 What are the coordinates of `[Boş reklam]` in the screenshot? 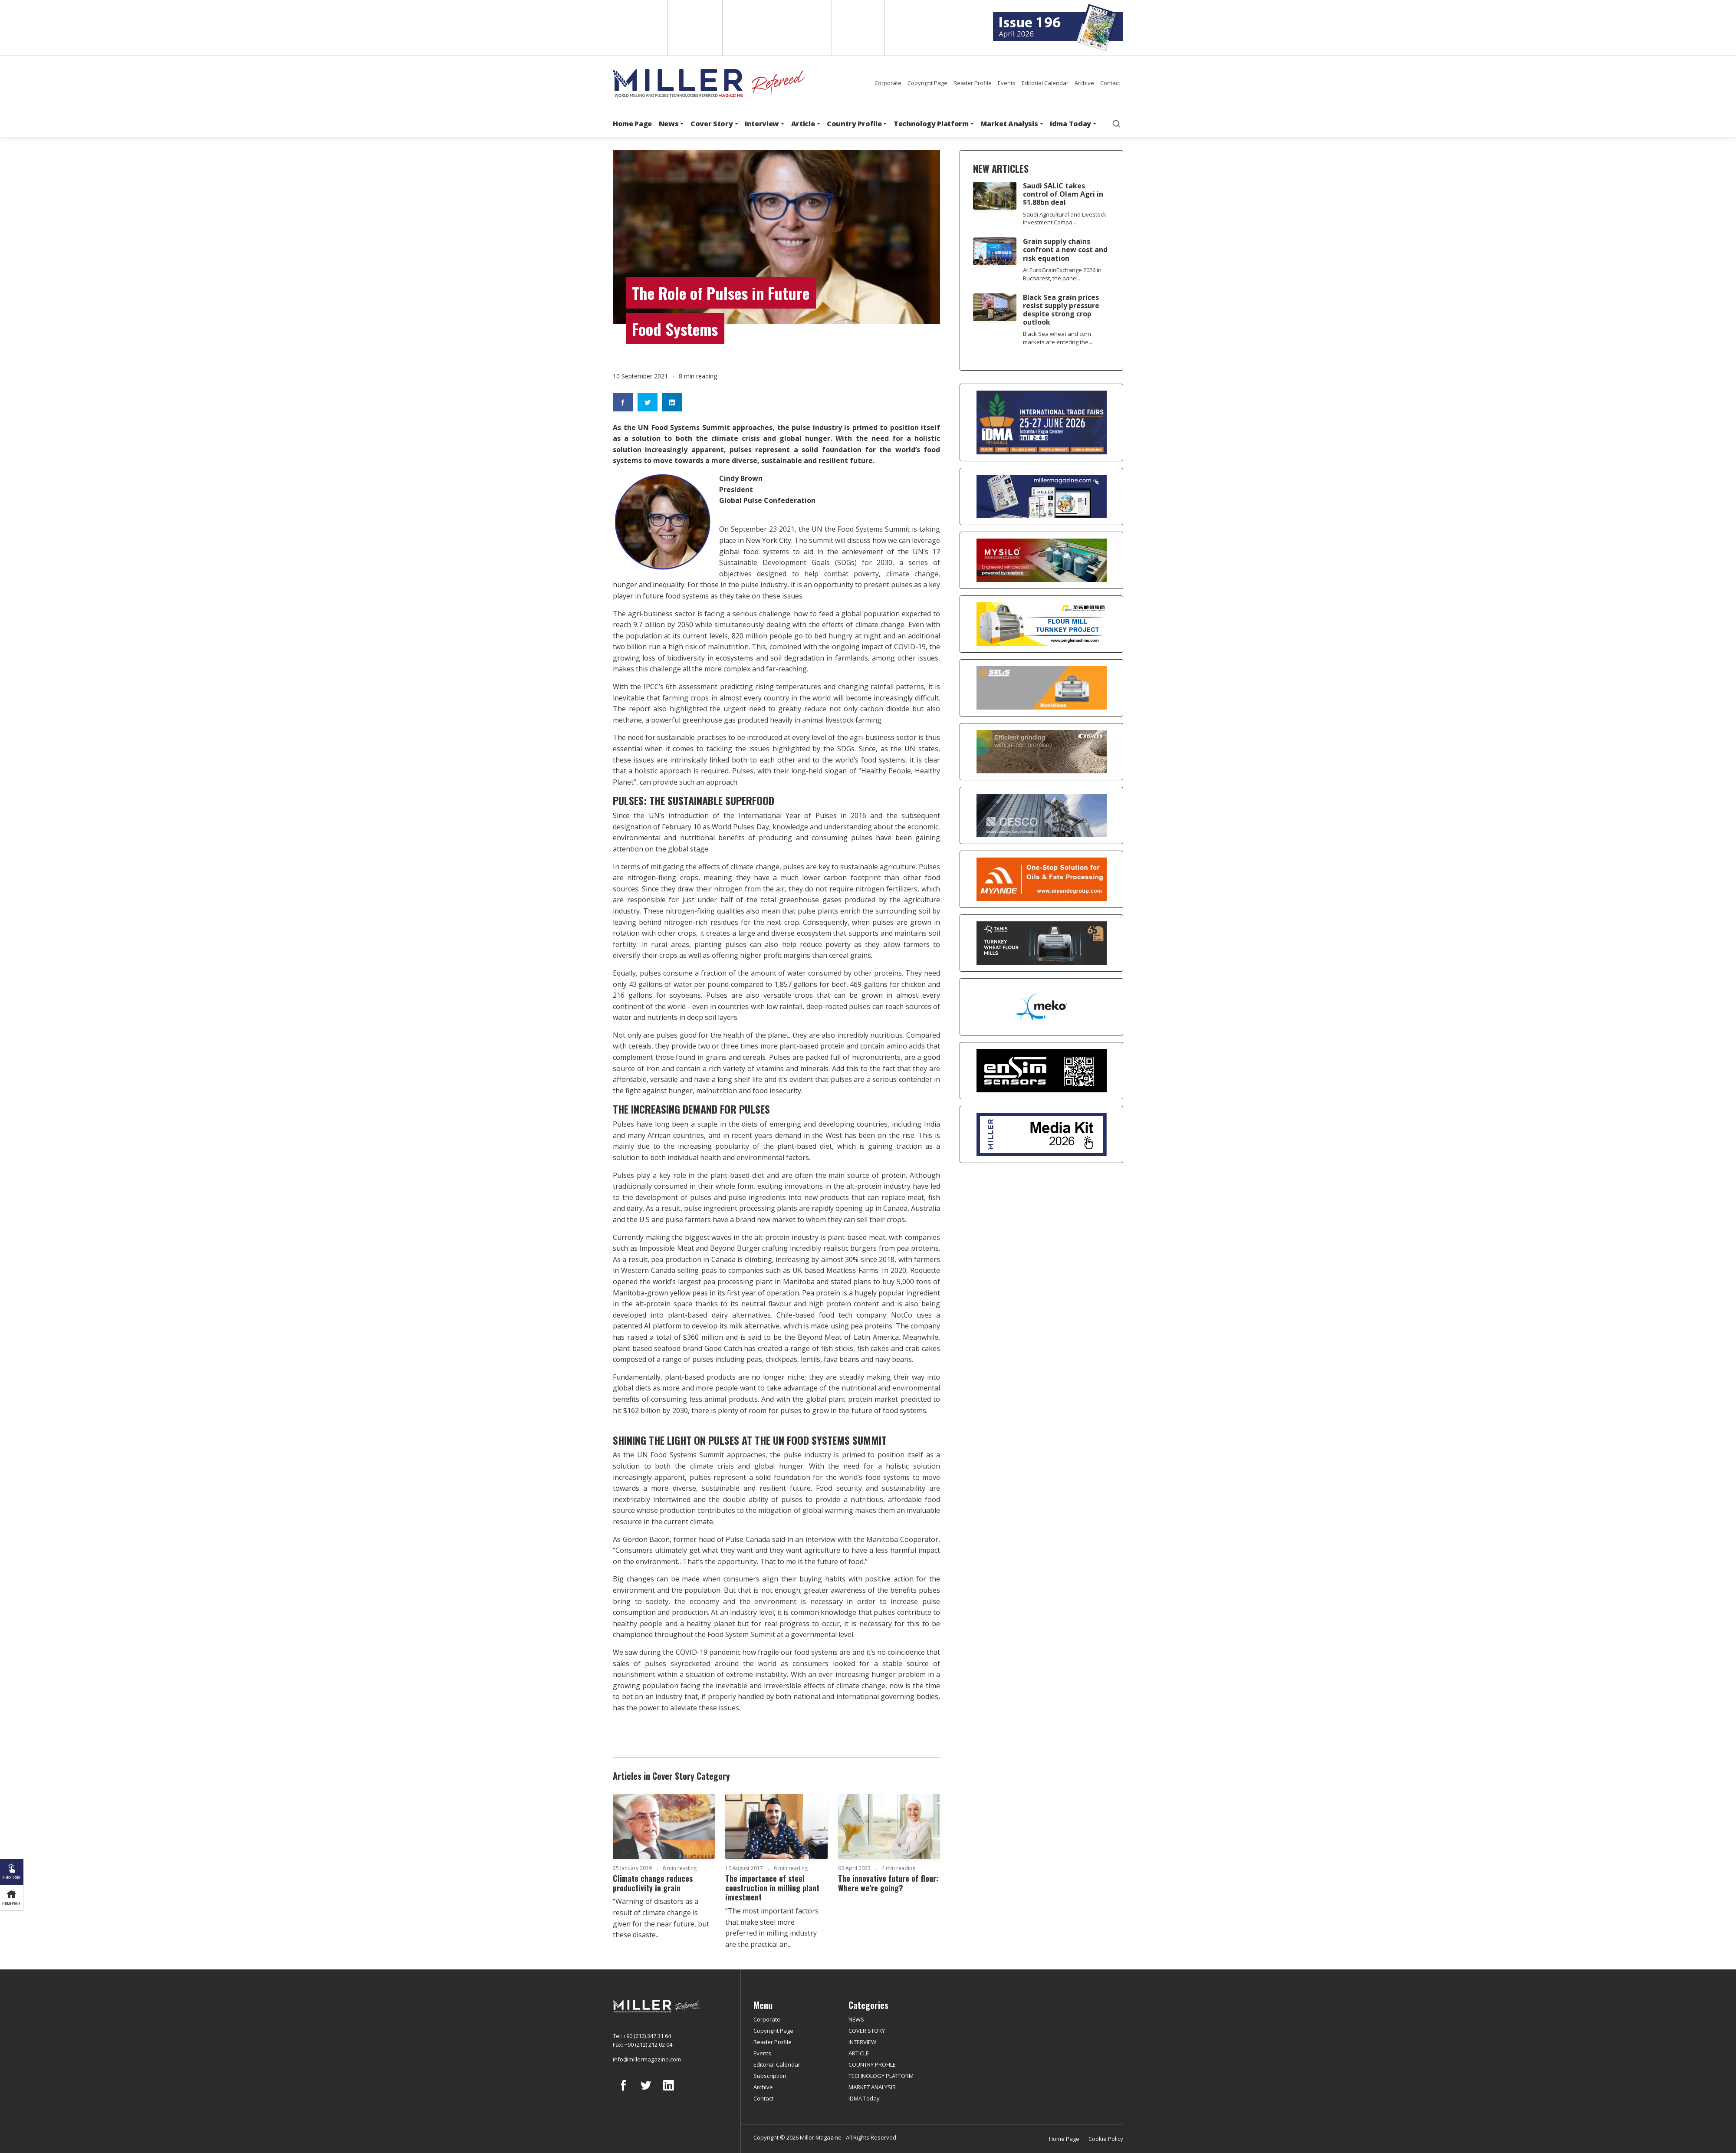 It's located at (1041, 496).